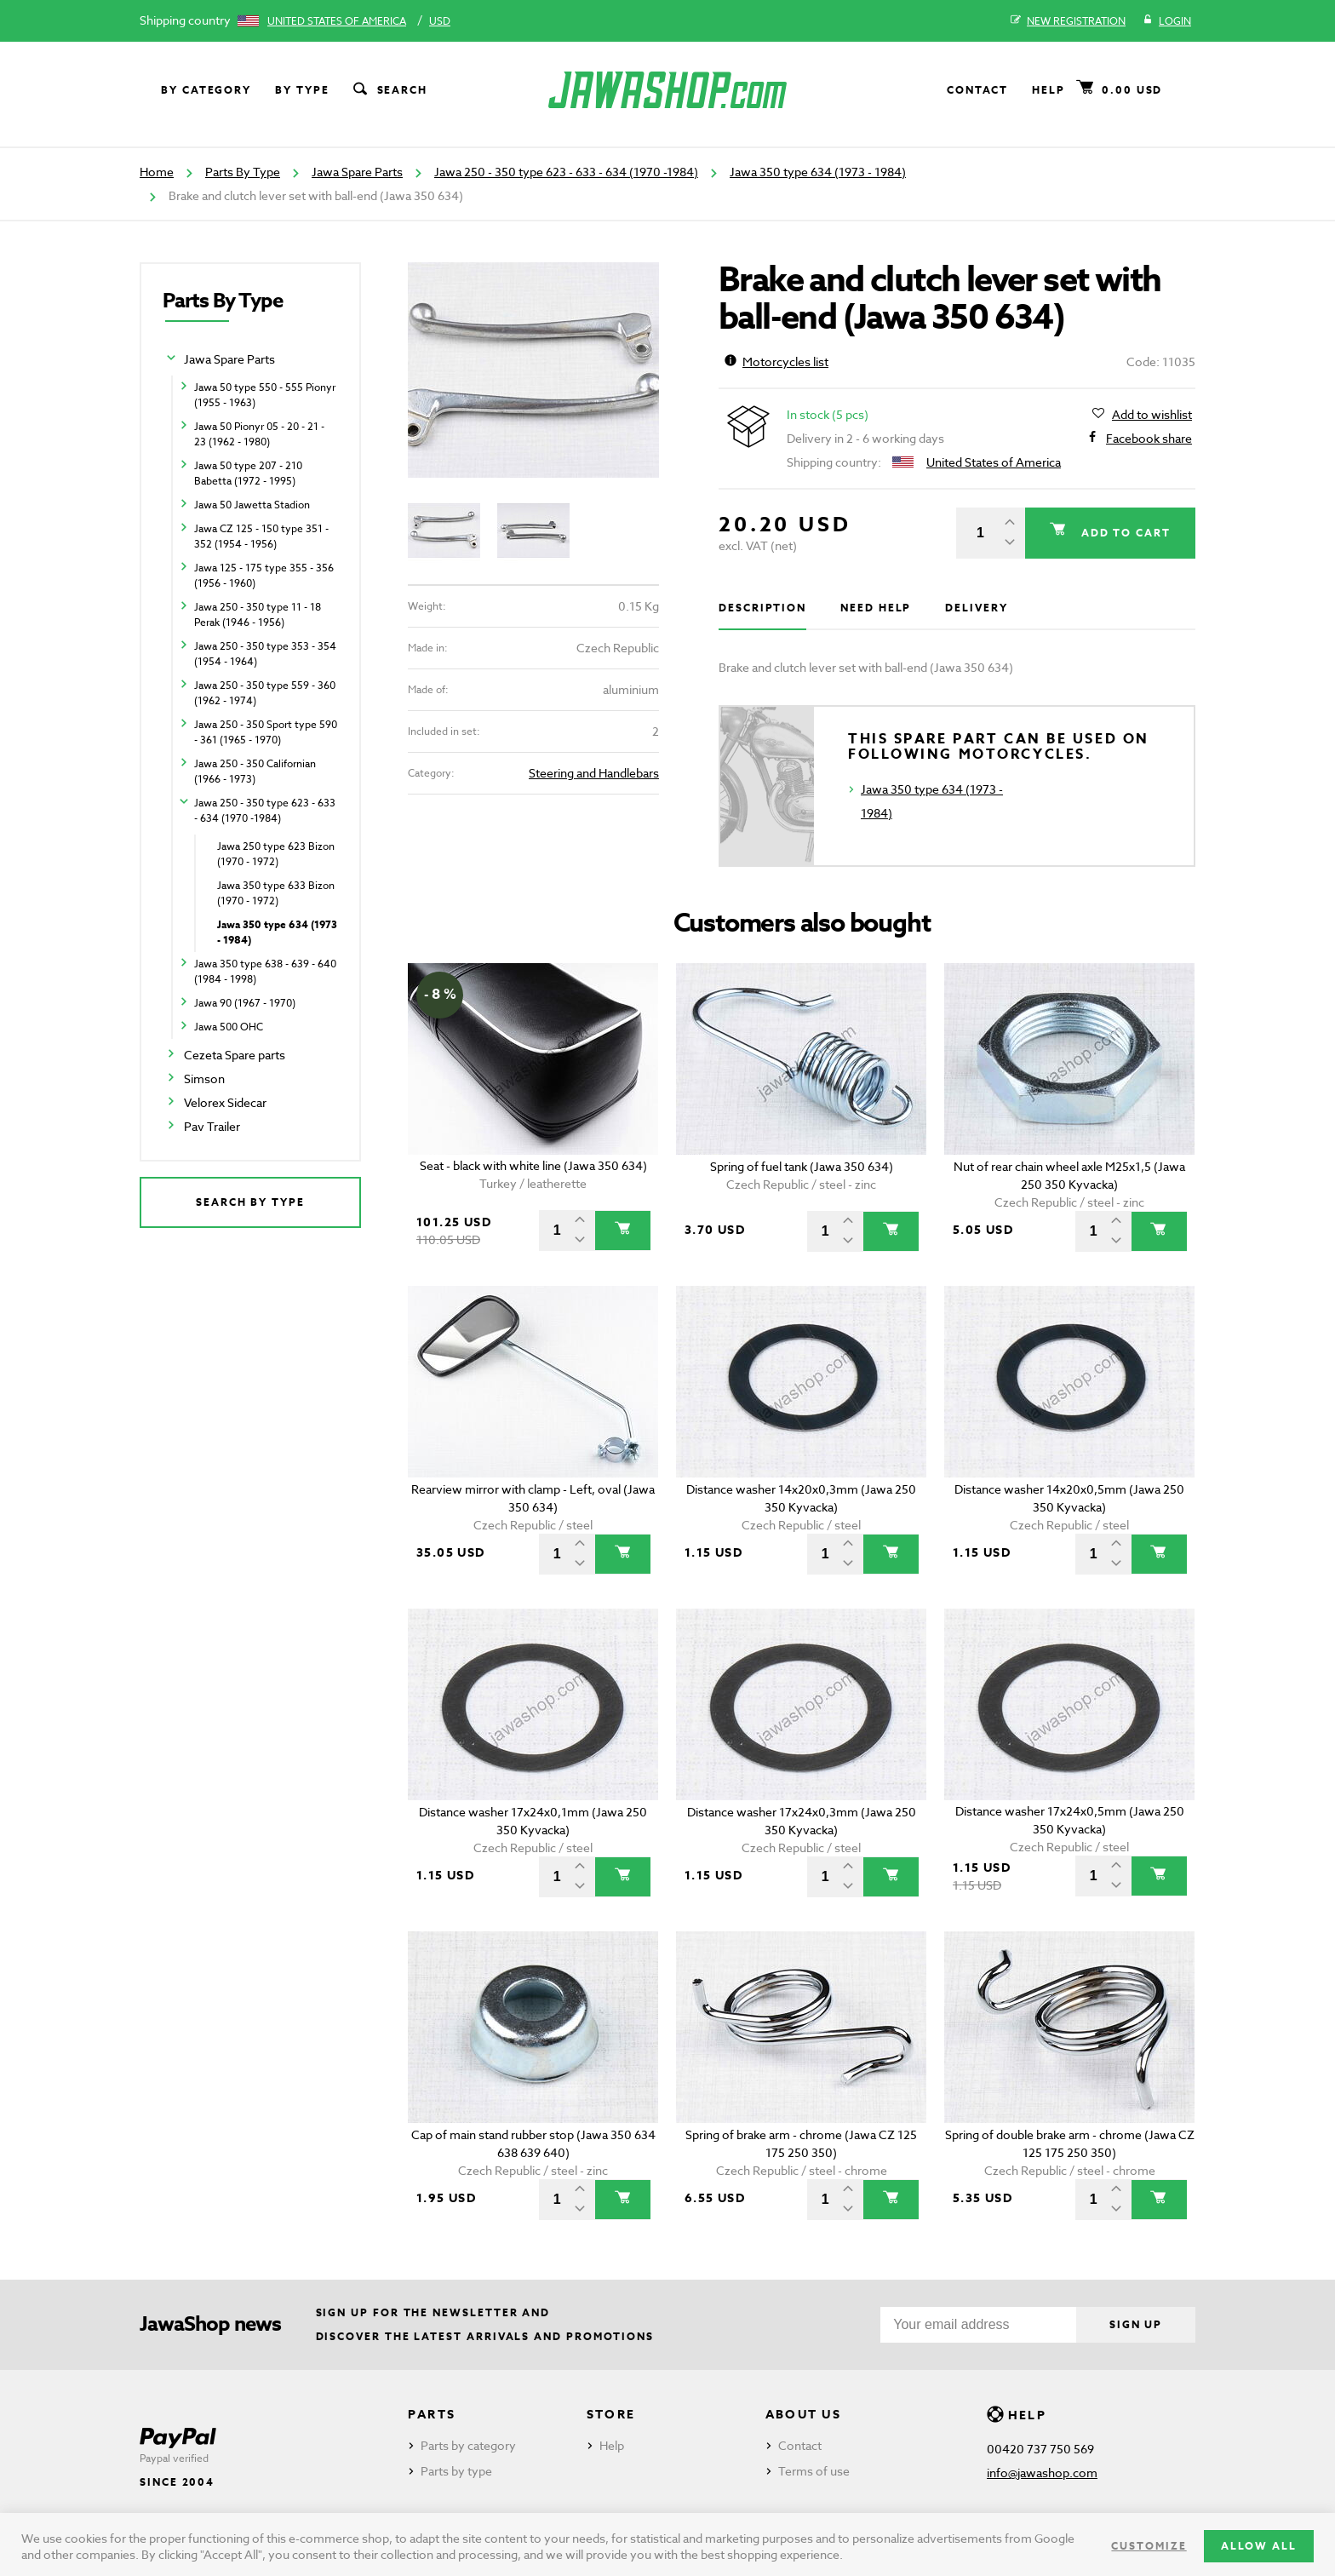 Image resolution: width=1335 pixels, height=2576 pixels. I want to click on Customize, so click(1148, 2546).